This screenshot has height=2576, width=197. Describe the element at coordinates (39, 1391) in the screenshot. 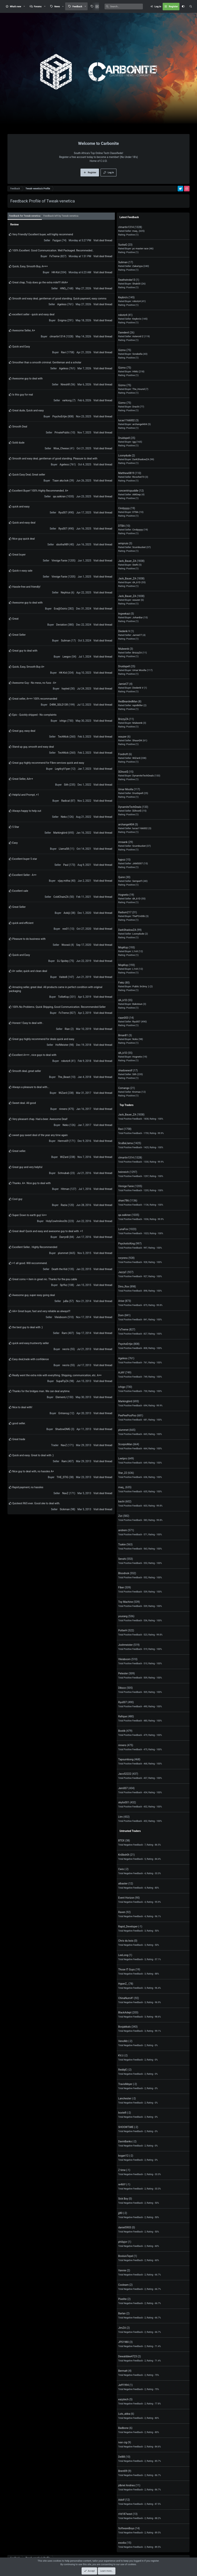

I see `Thanks for the bridges man. We can deal anytime.` at that location.